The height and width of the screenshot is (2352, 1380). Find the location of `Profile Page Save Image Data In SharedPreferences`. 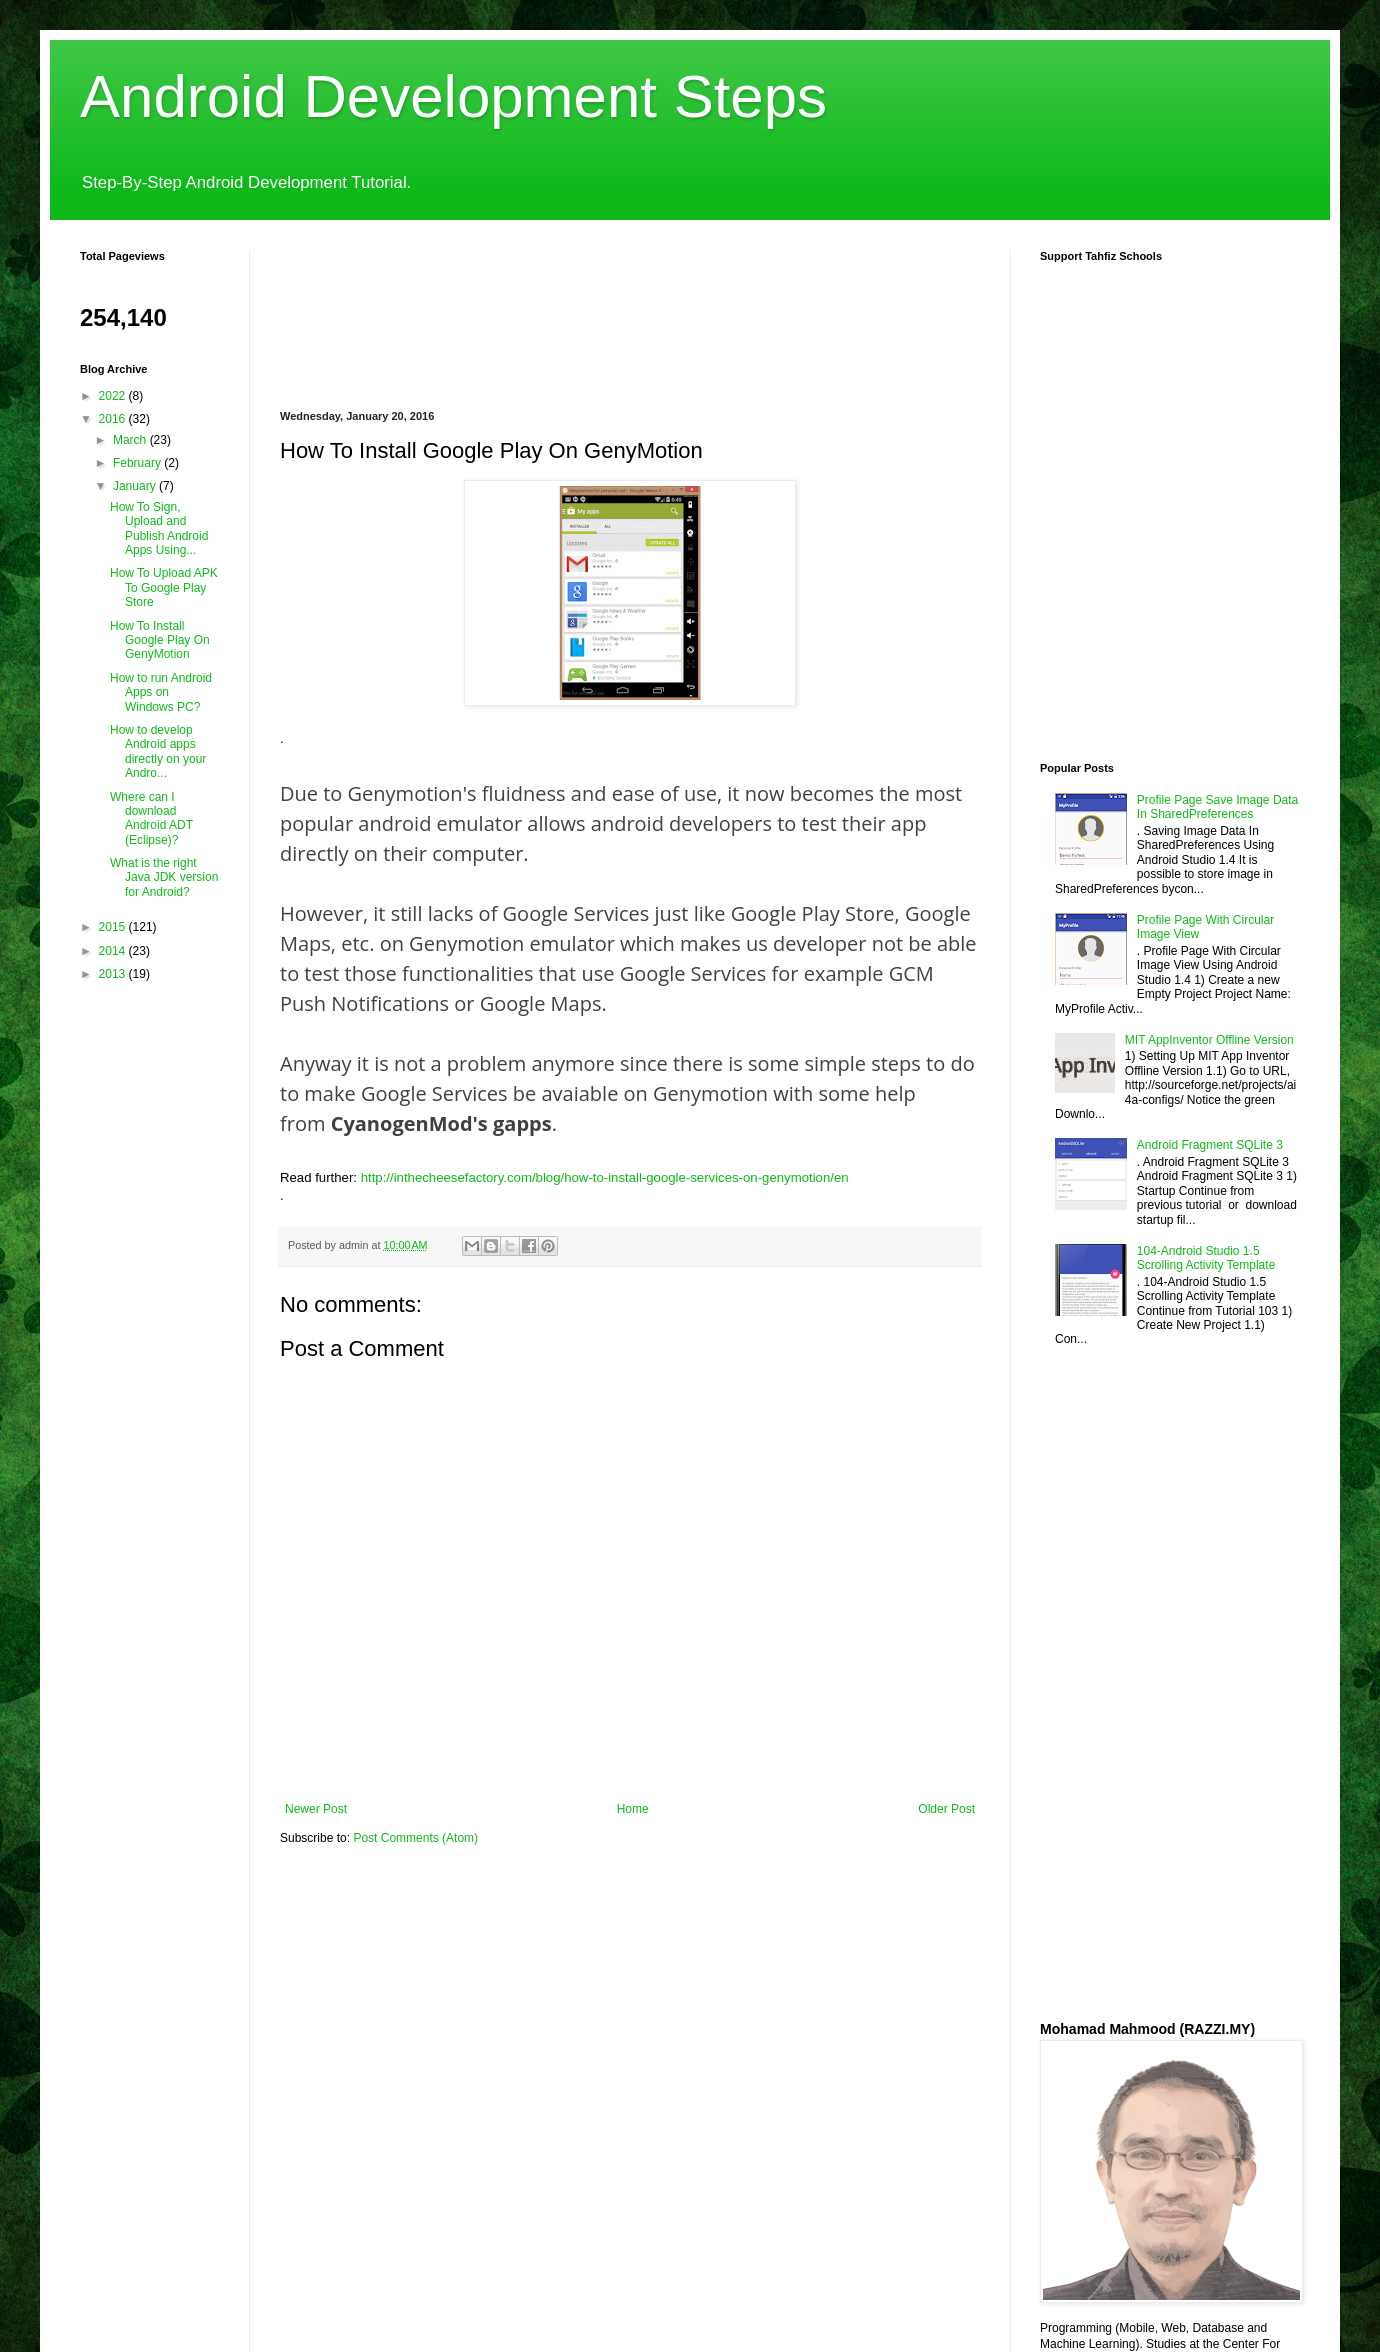

Profile Page Save Image Data In SharedPreferences is located at coordinates (1217, 807).